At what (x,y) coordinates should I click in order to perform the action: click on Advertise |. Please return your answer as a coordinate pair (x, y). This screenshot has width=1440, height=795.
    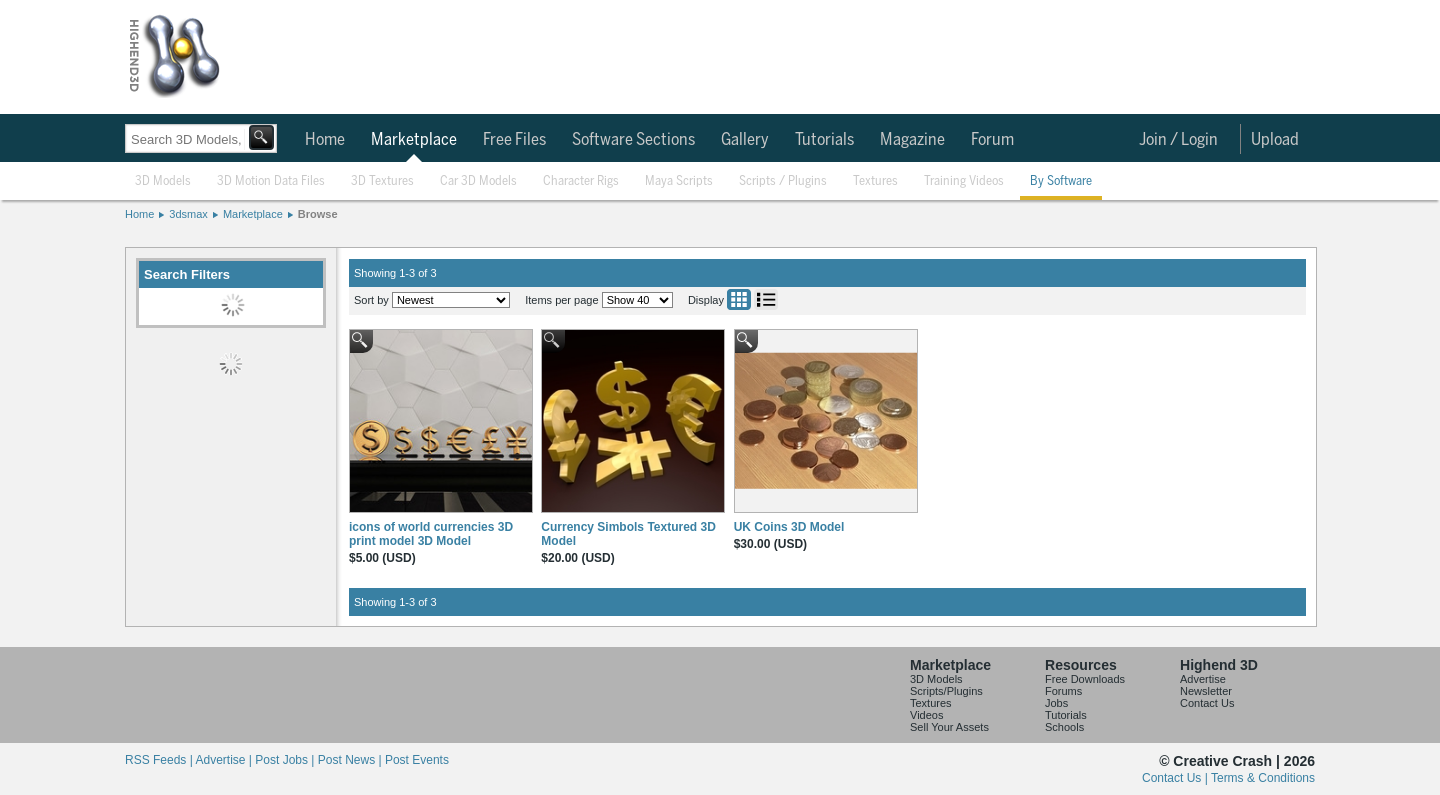
    Looking at the image, I should click on (225, 760).